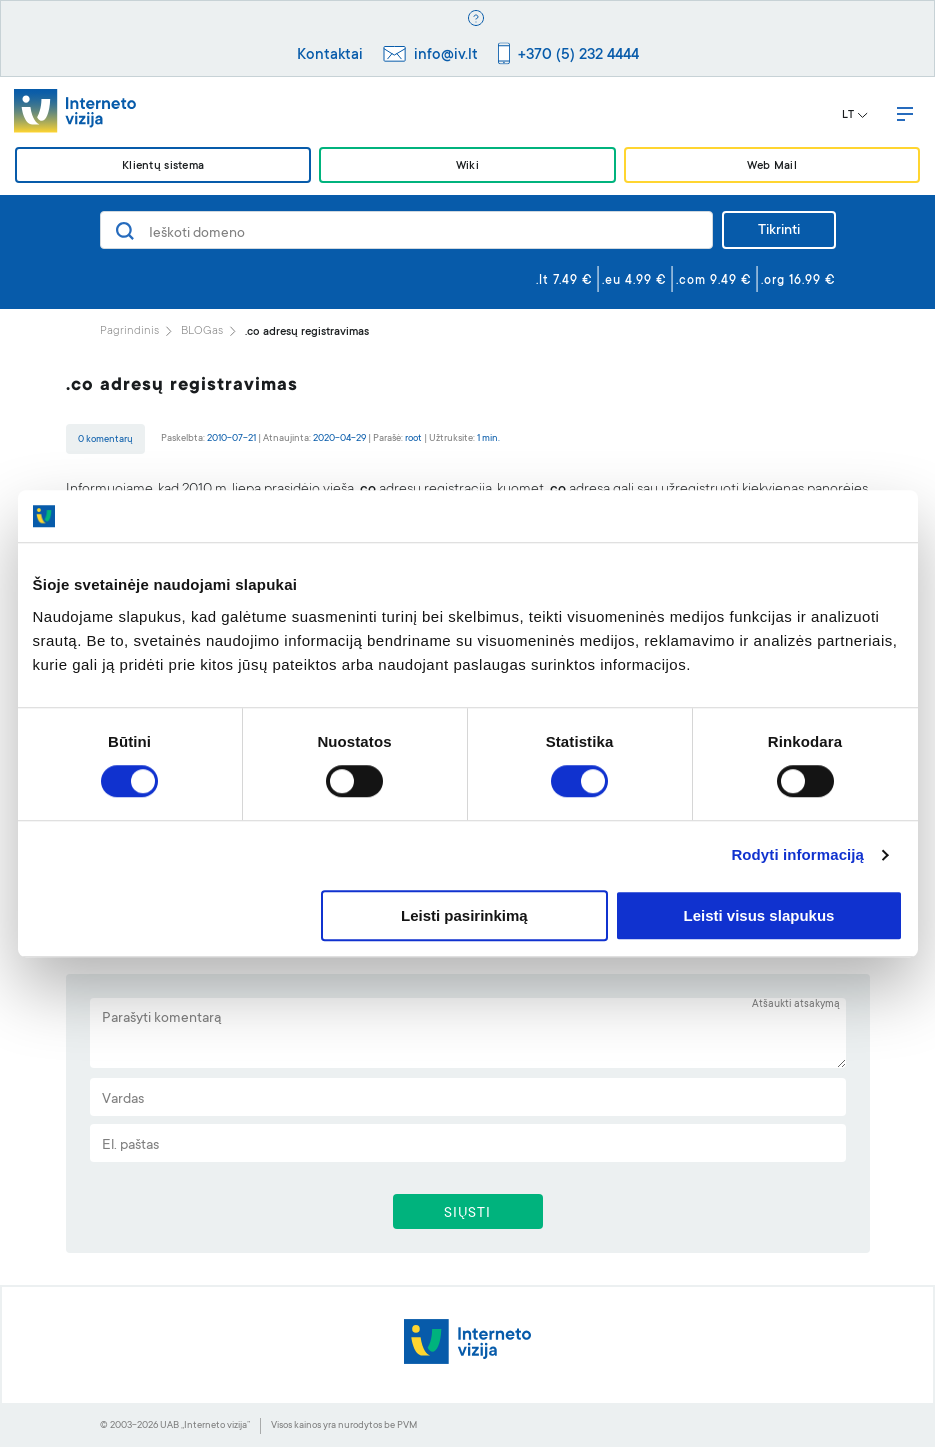  Describe the element at coordinates (202, 331) in the screenshot. I see `BLOGas` at that location.